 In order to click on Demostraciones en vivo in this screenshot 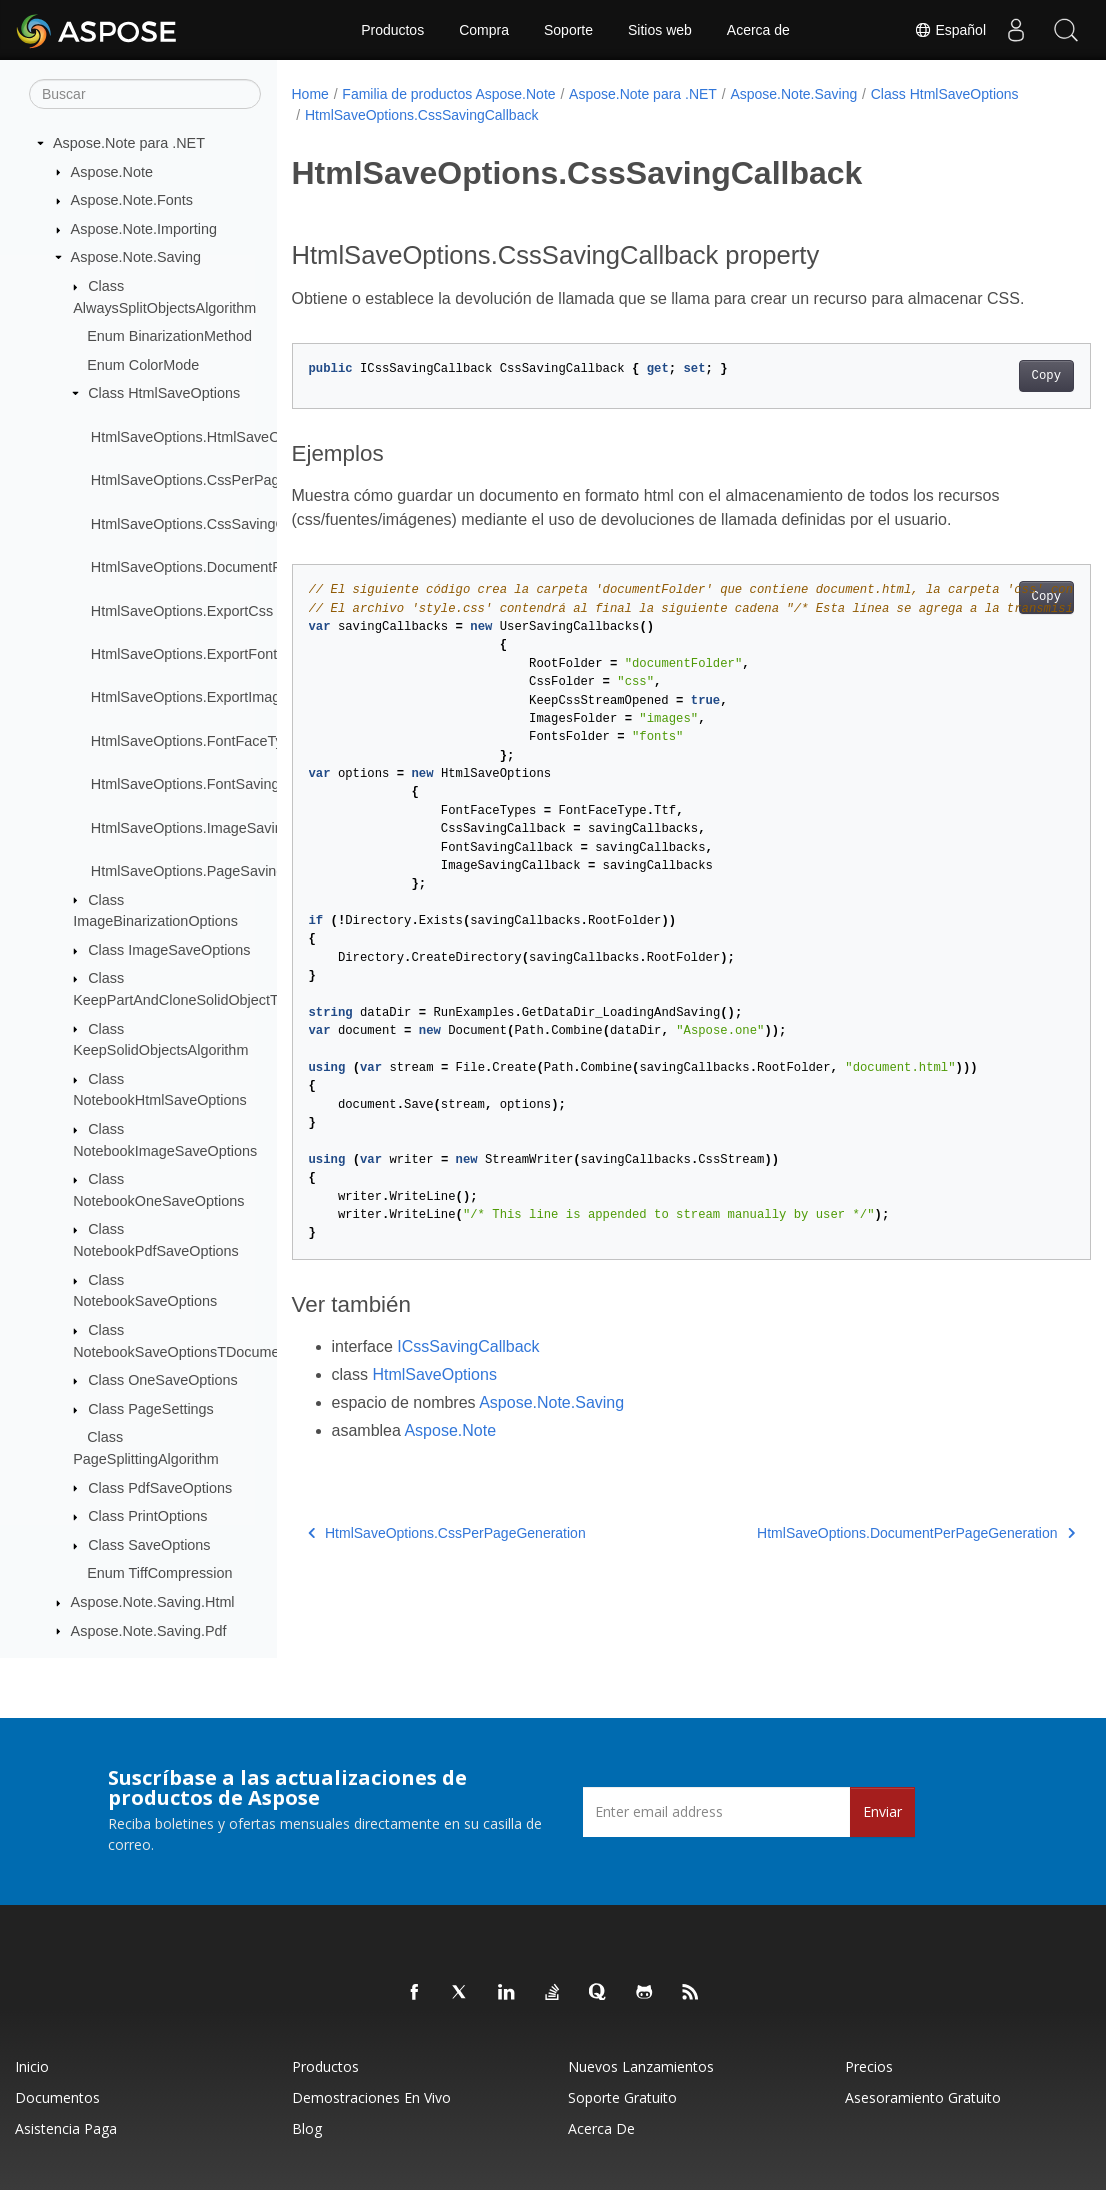, I will do `click(371, 2097)`.